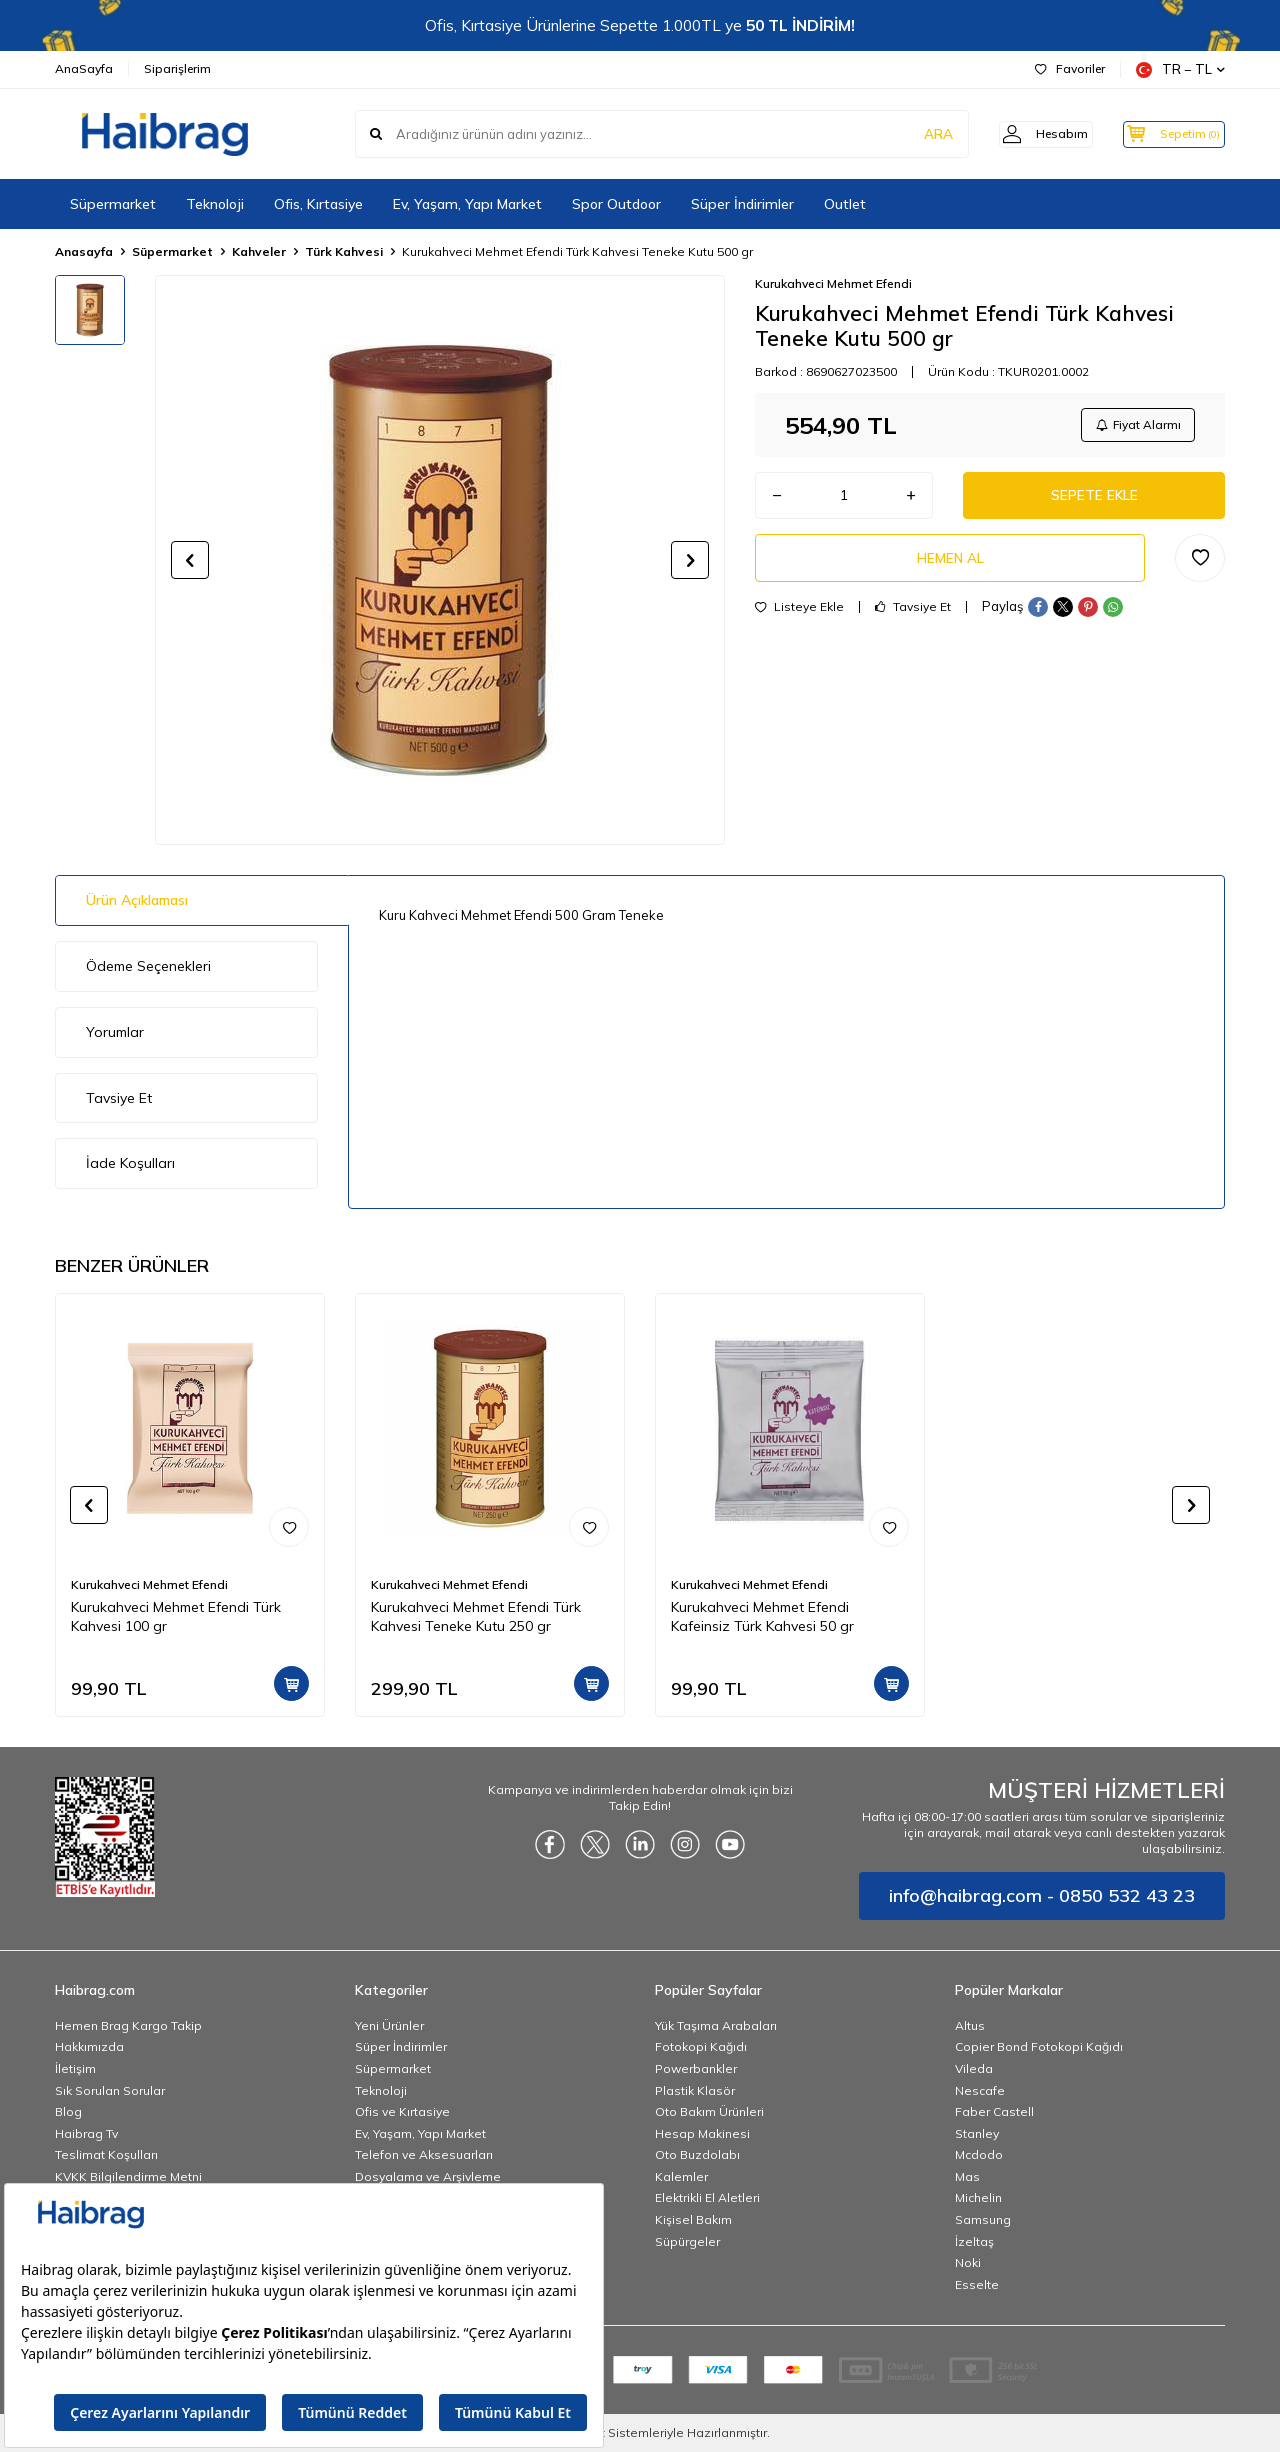  I want to click on Outlet, so click(845, 204).